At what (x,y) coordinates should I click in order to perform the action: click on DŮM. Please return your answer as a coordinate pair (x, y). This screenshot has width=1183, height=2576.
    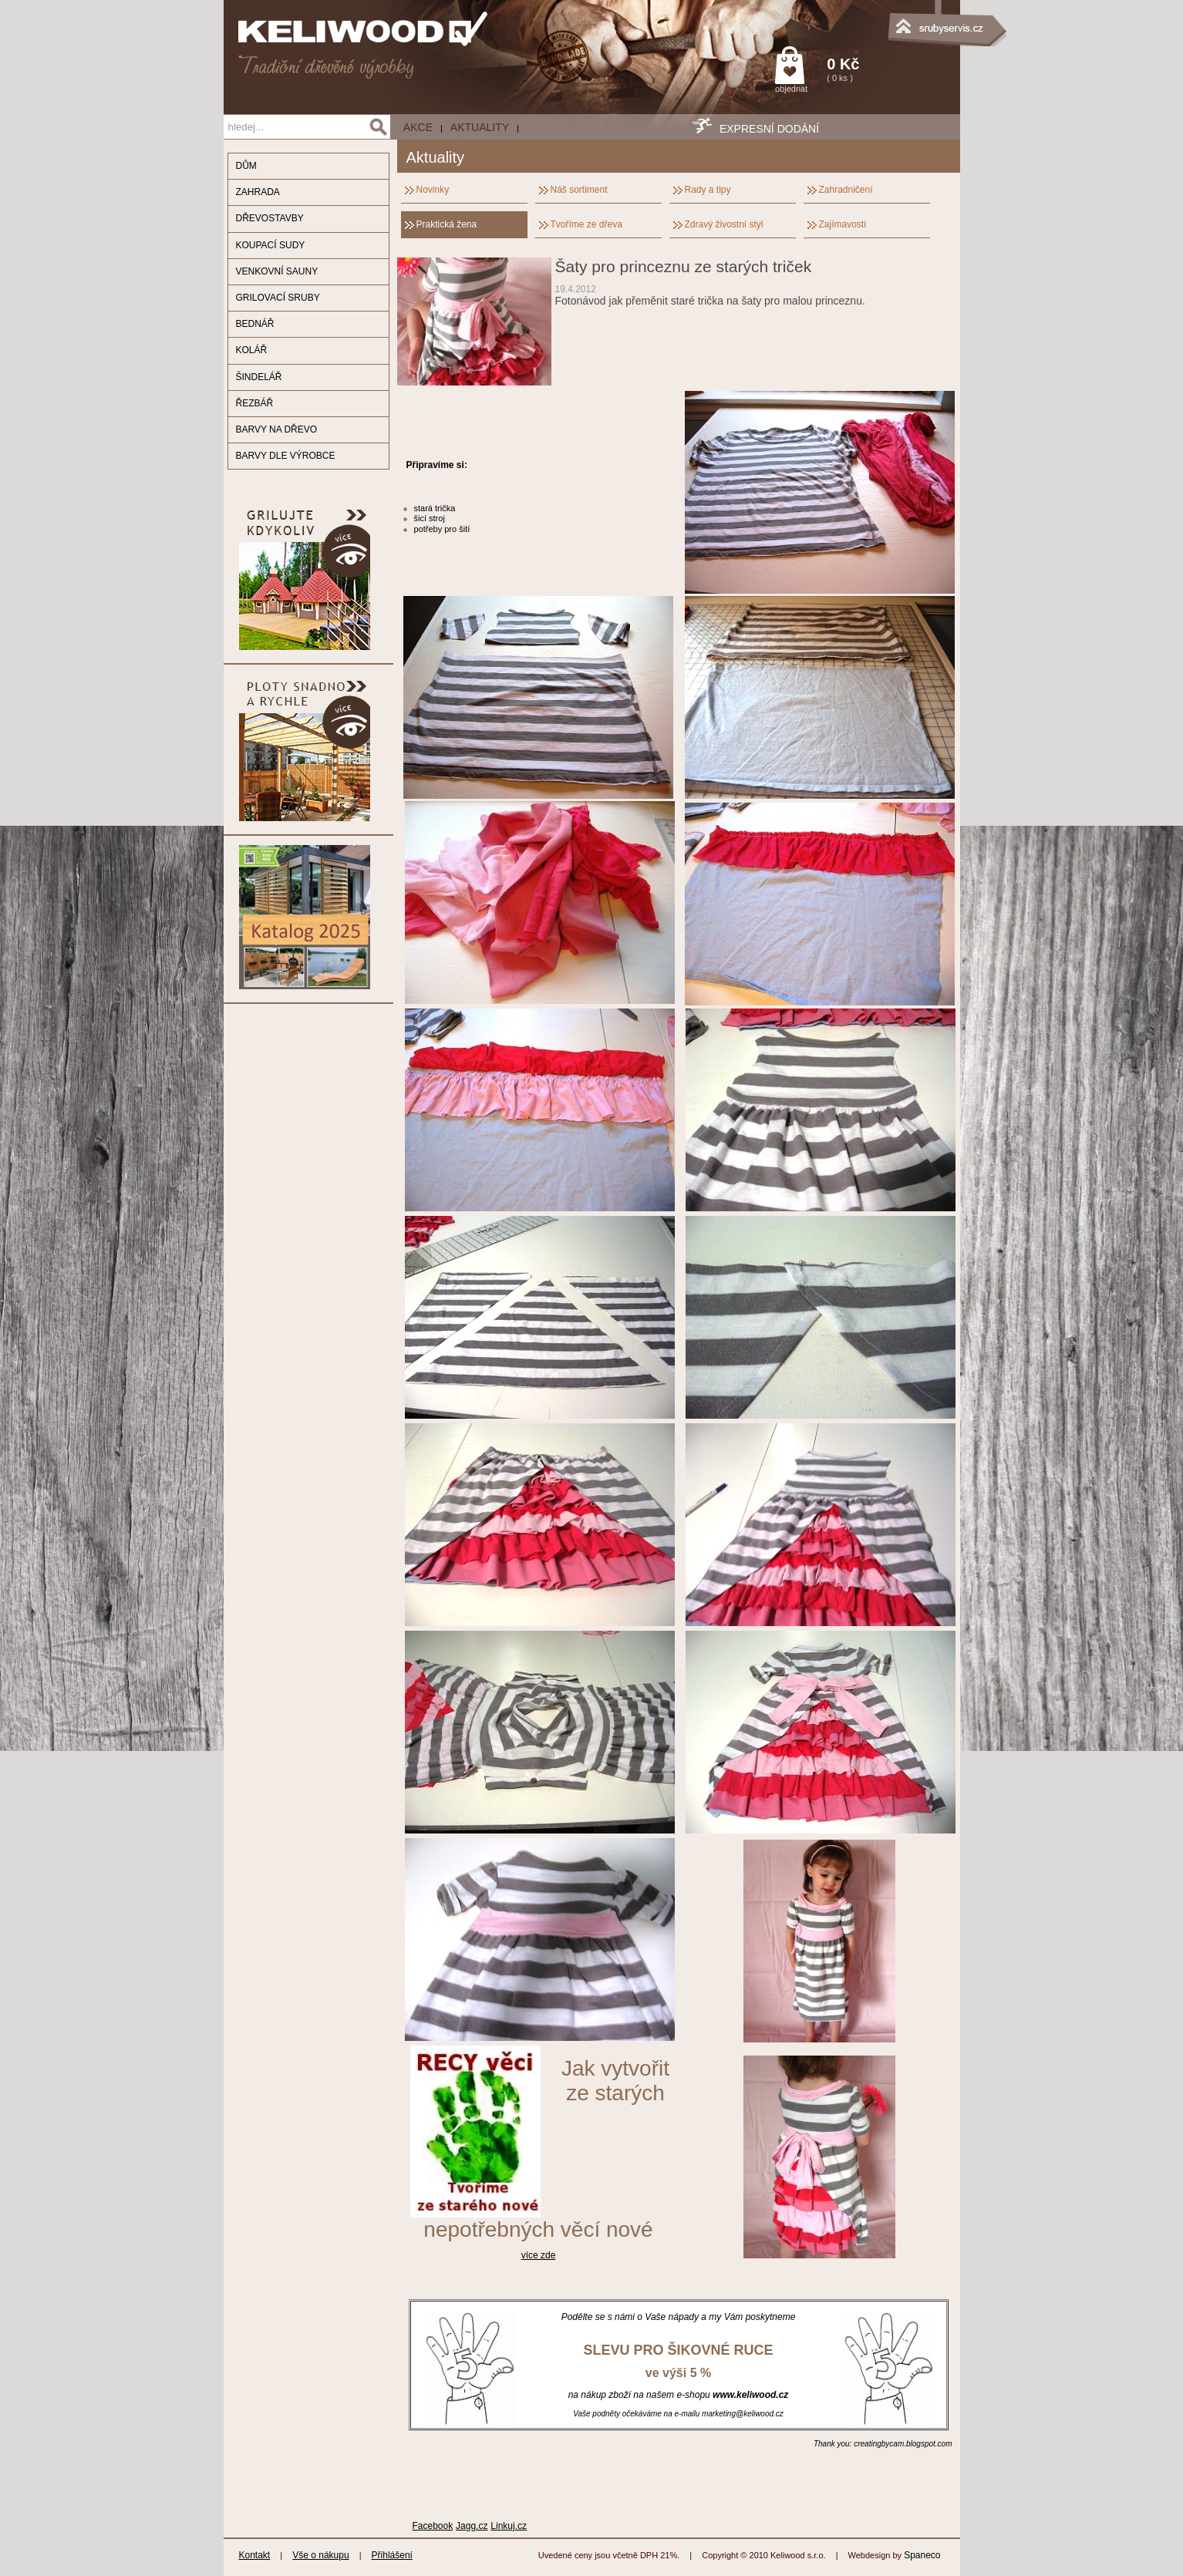
    Looking at the image, I should click on (246, 165).